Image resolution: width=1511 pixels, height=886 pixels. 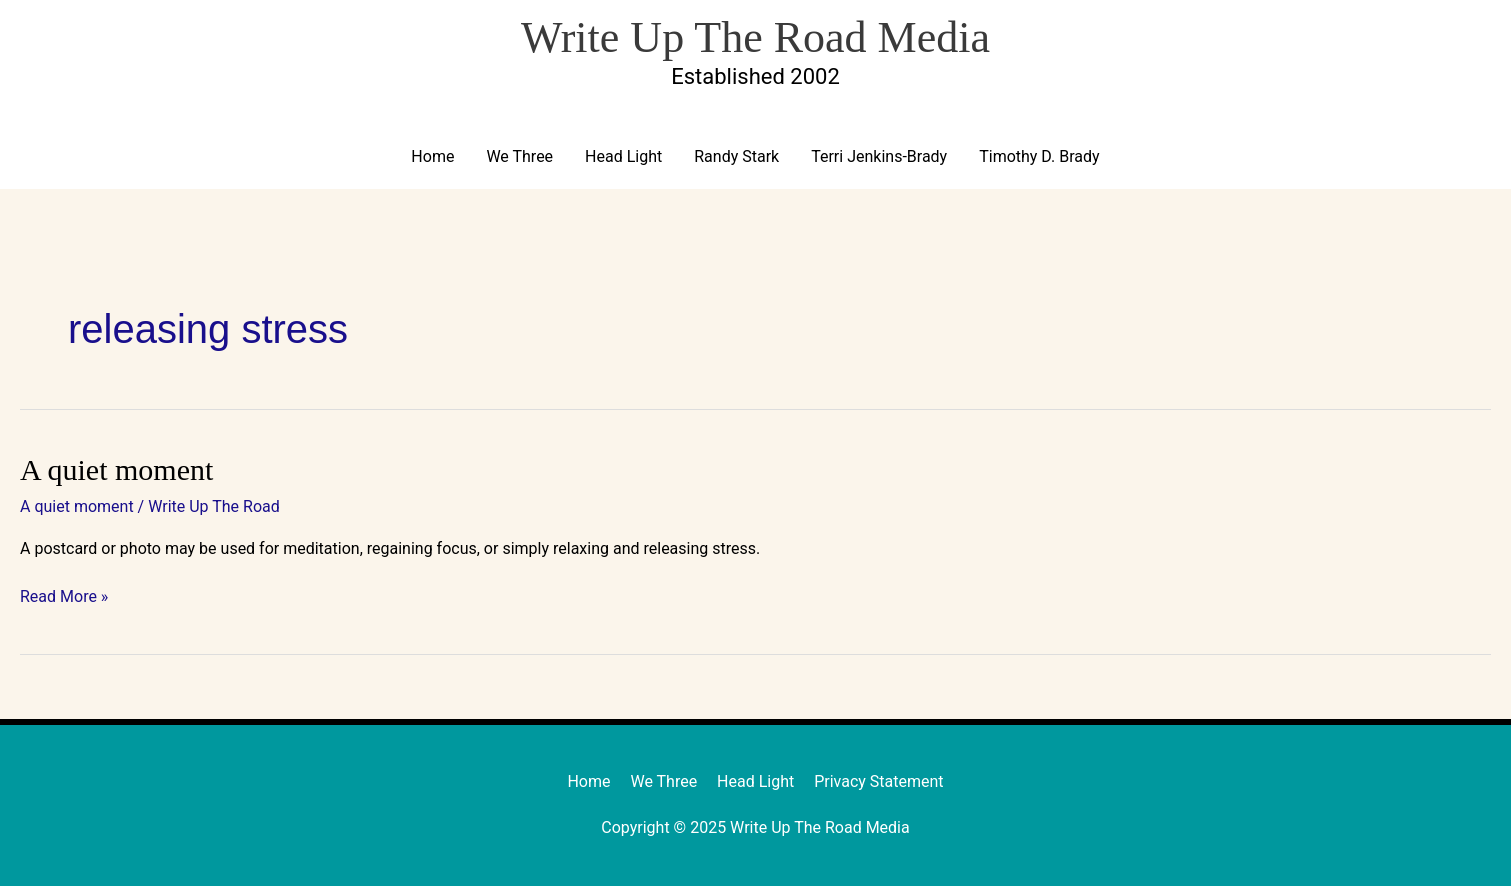 What do you see at coordinates (116, 469) in the screenshot?
I see `A quiet moment` at bounding box center [116, 469].